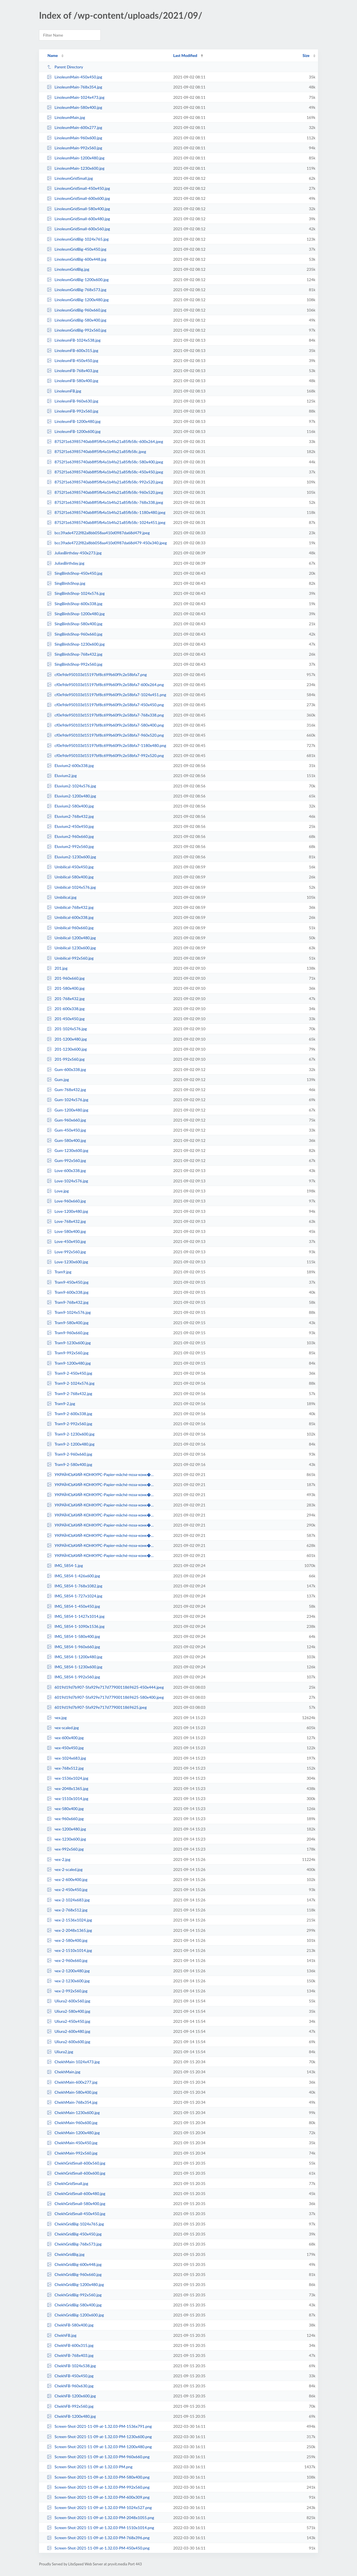 The height and width of the screenshot is (2576, 357). I want to click on SingBirdsShop-600x338.jpg, so click(74, 603).